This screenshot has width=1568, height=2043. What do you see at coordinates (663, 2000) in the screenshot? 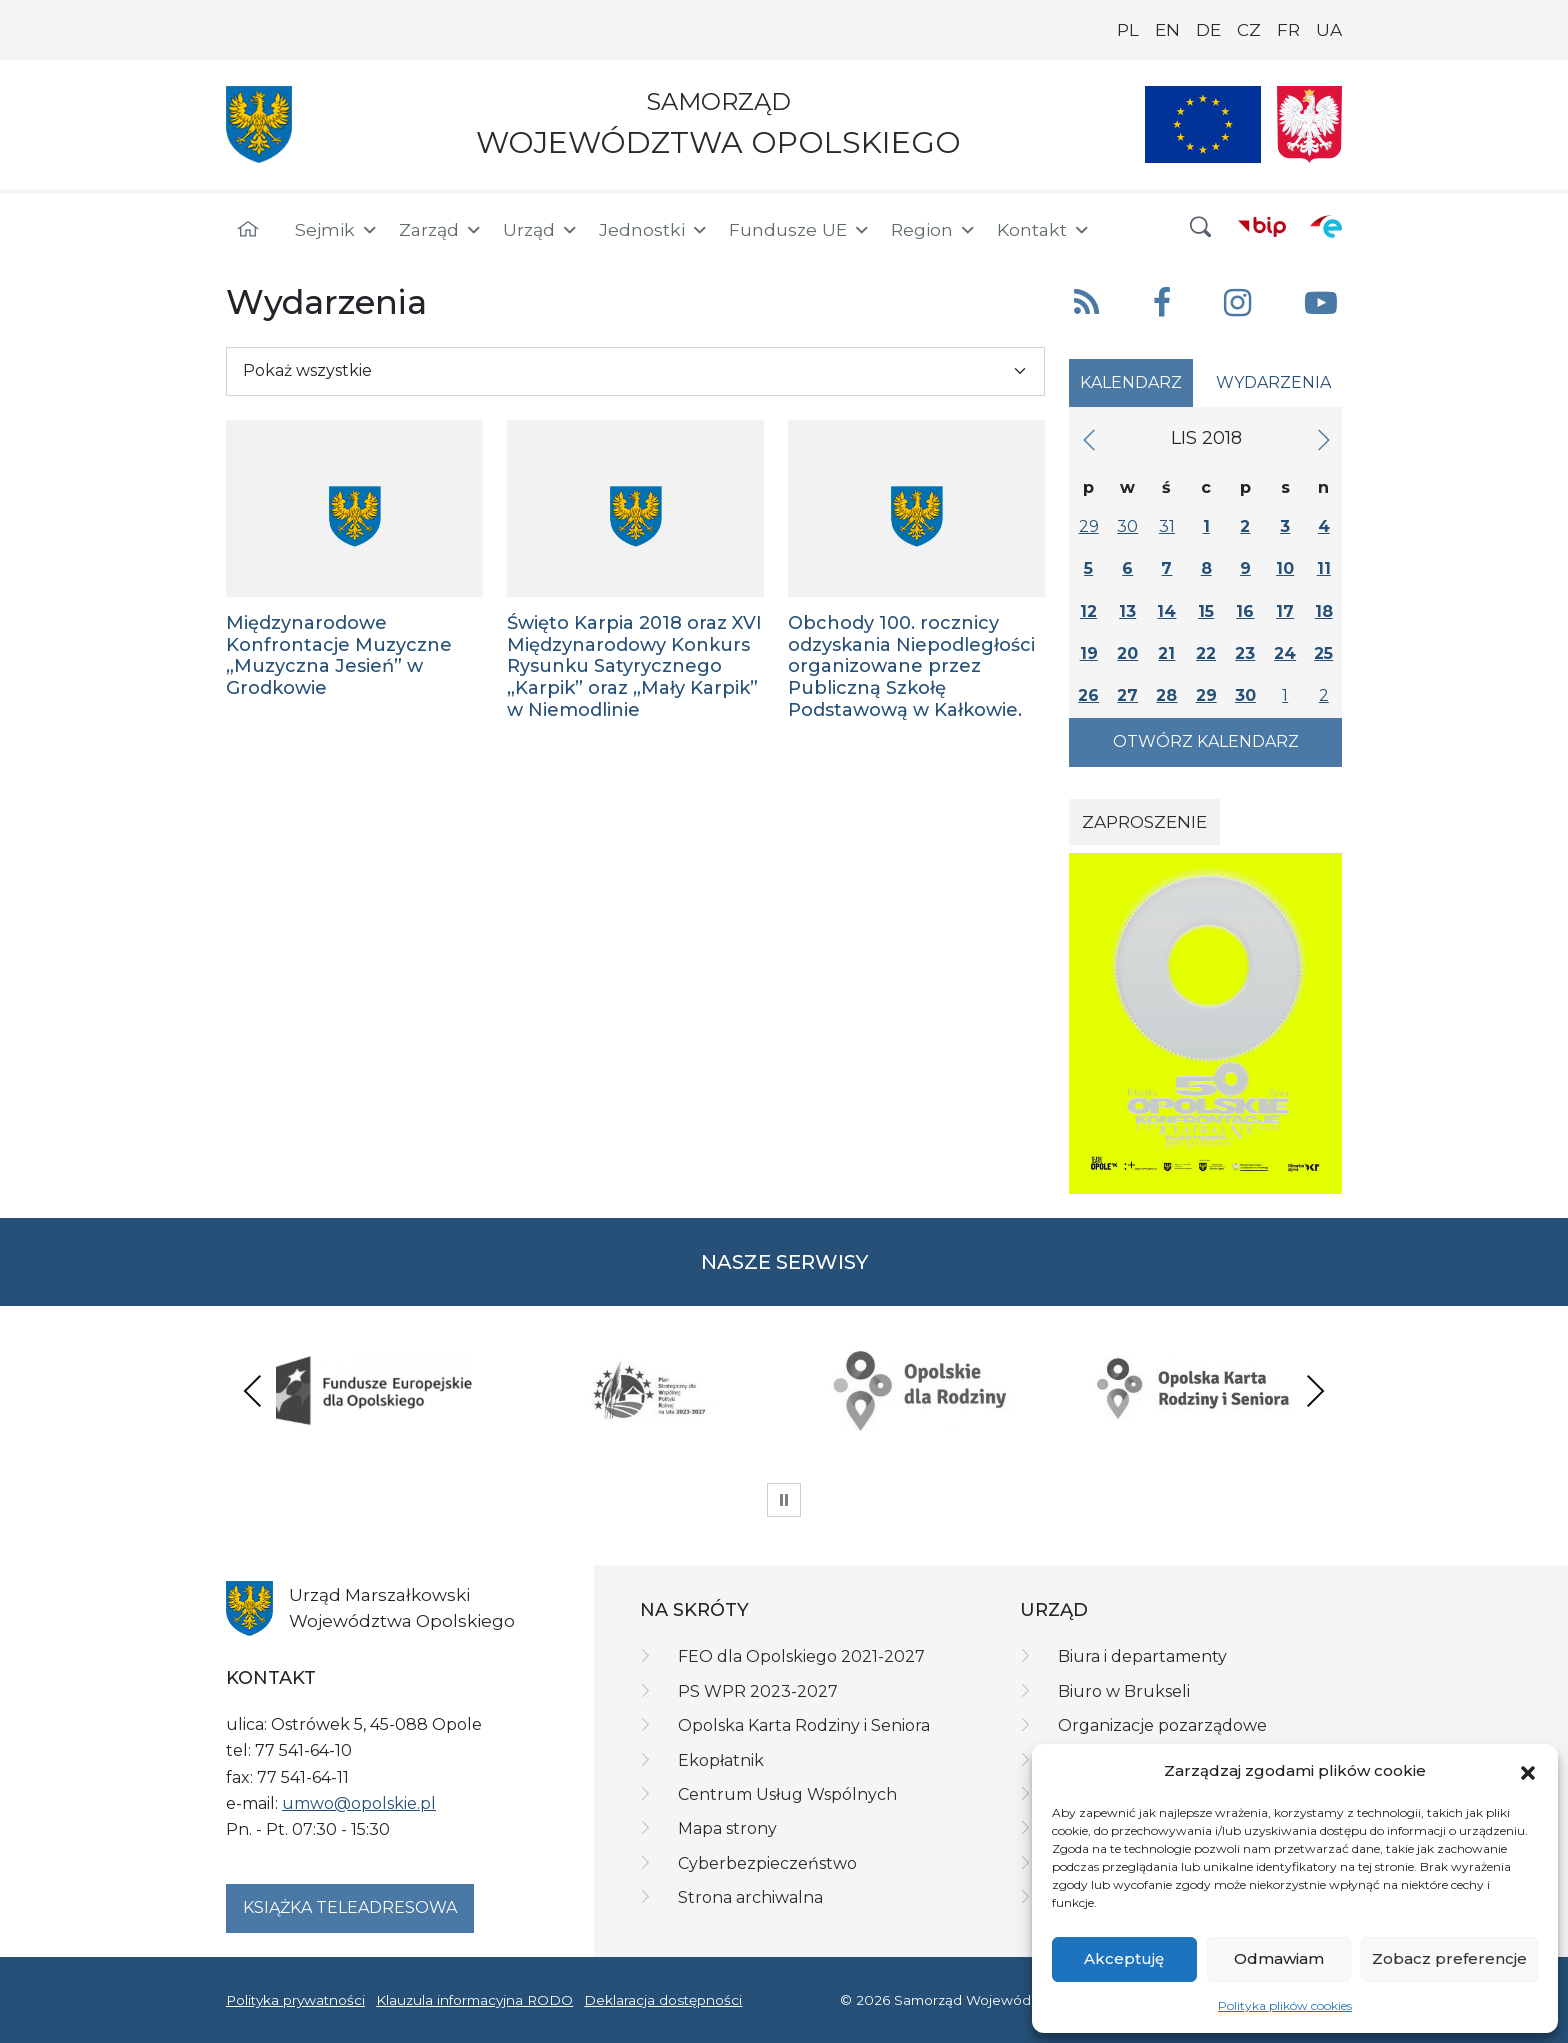
I see `Deklaracja dostępności` at bounding box center [663, 2000].